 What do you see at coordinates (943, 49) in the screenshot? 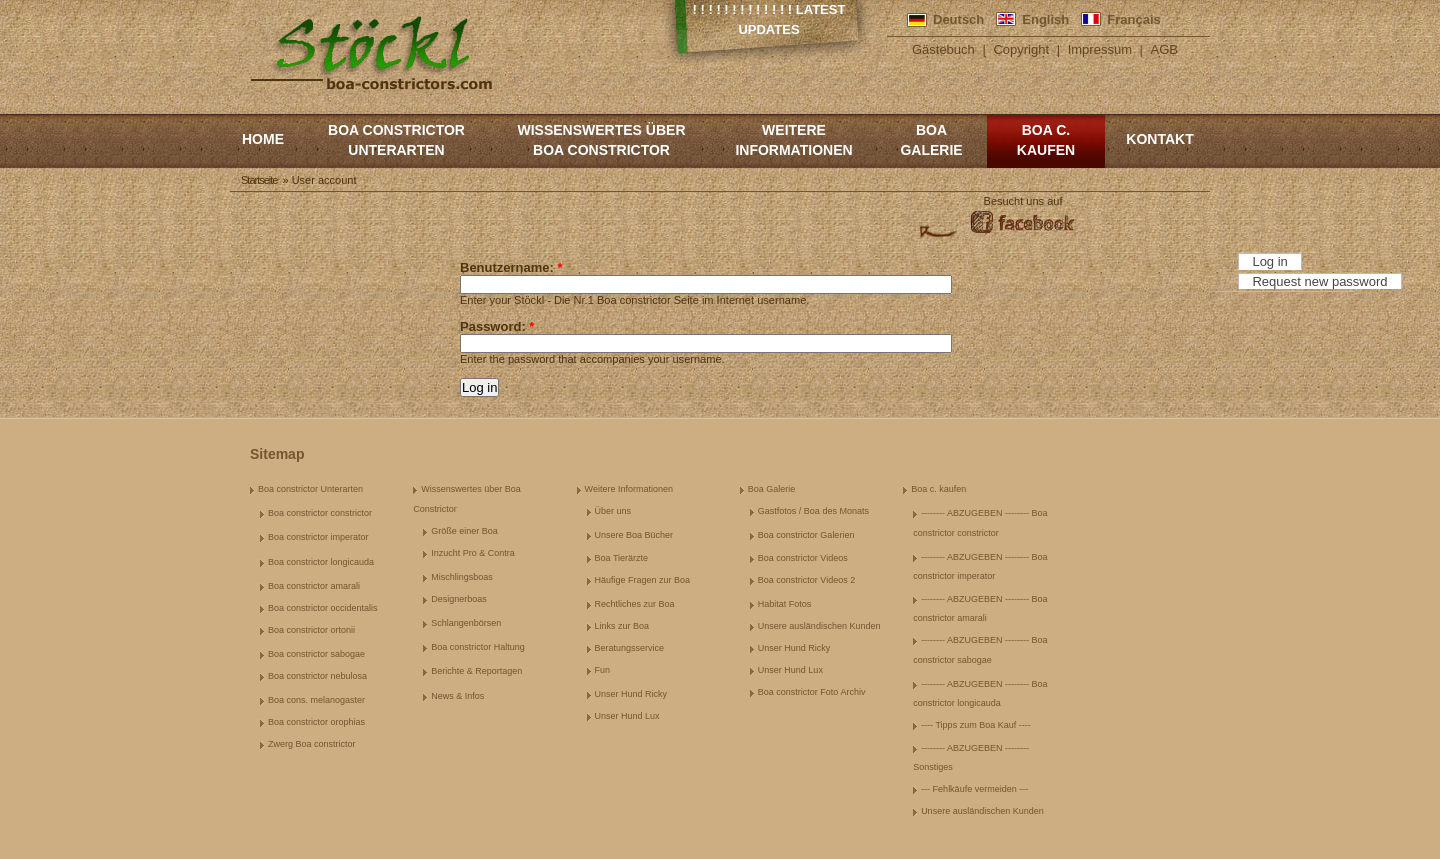
I see `Gästebuch` at bounding box center [943, 49].